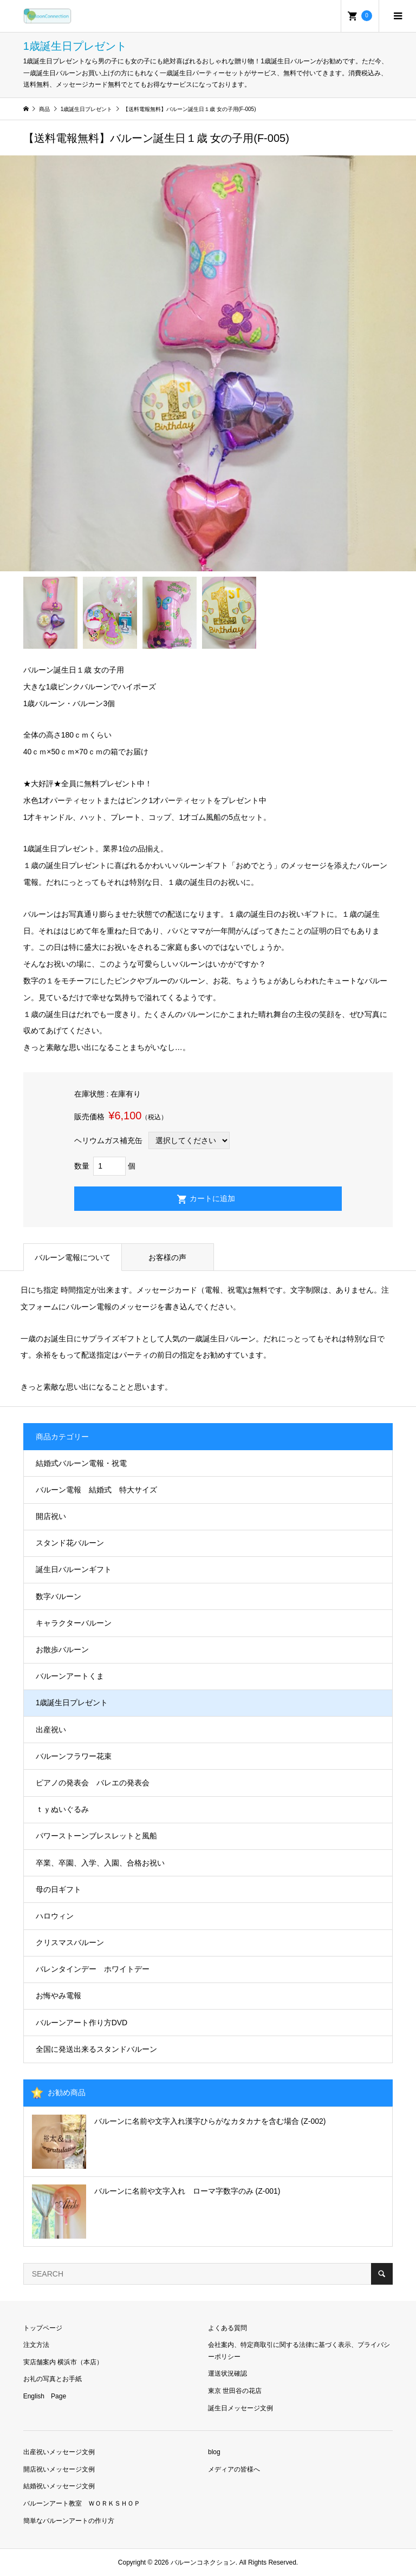 The width and height of the screenshot is (416, 2576). What do you see at coordinates (70, 1676) in the screenshot?
I see `バルーンアートくま` at bounding box center [70, 1676].